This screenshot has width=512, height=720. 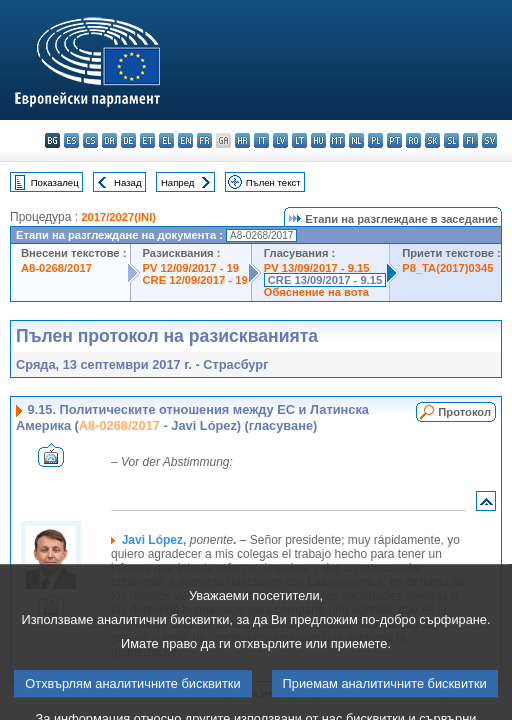 I want to click on Пълен текст, so click(x=273, y=182).